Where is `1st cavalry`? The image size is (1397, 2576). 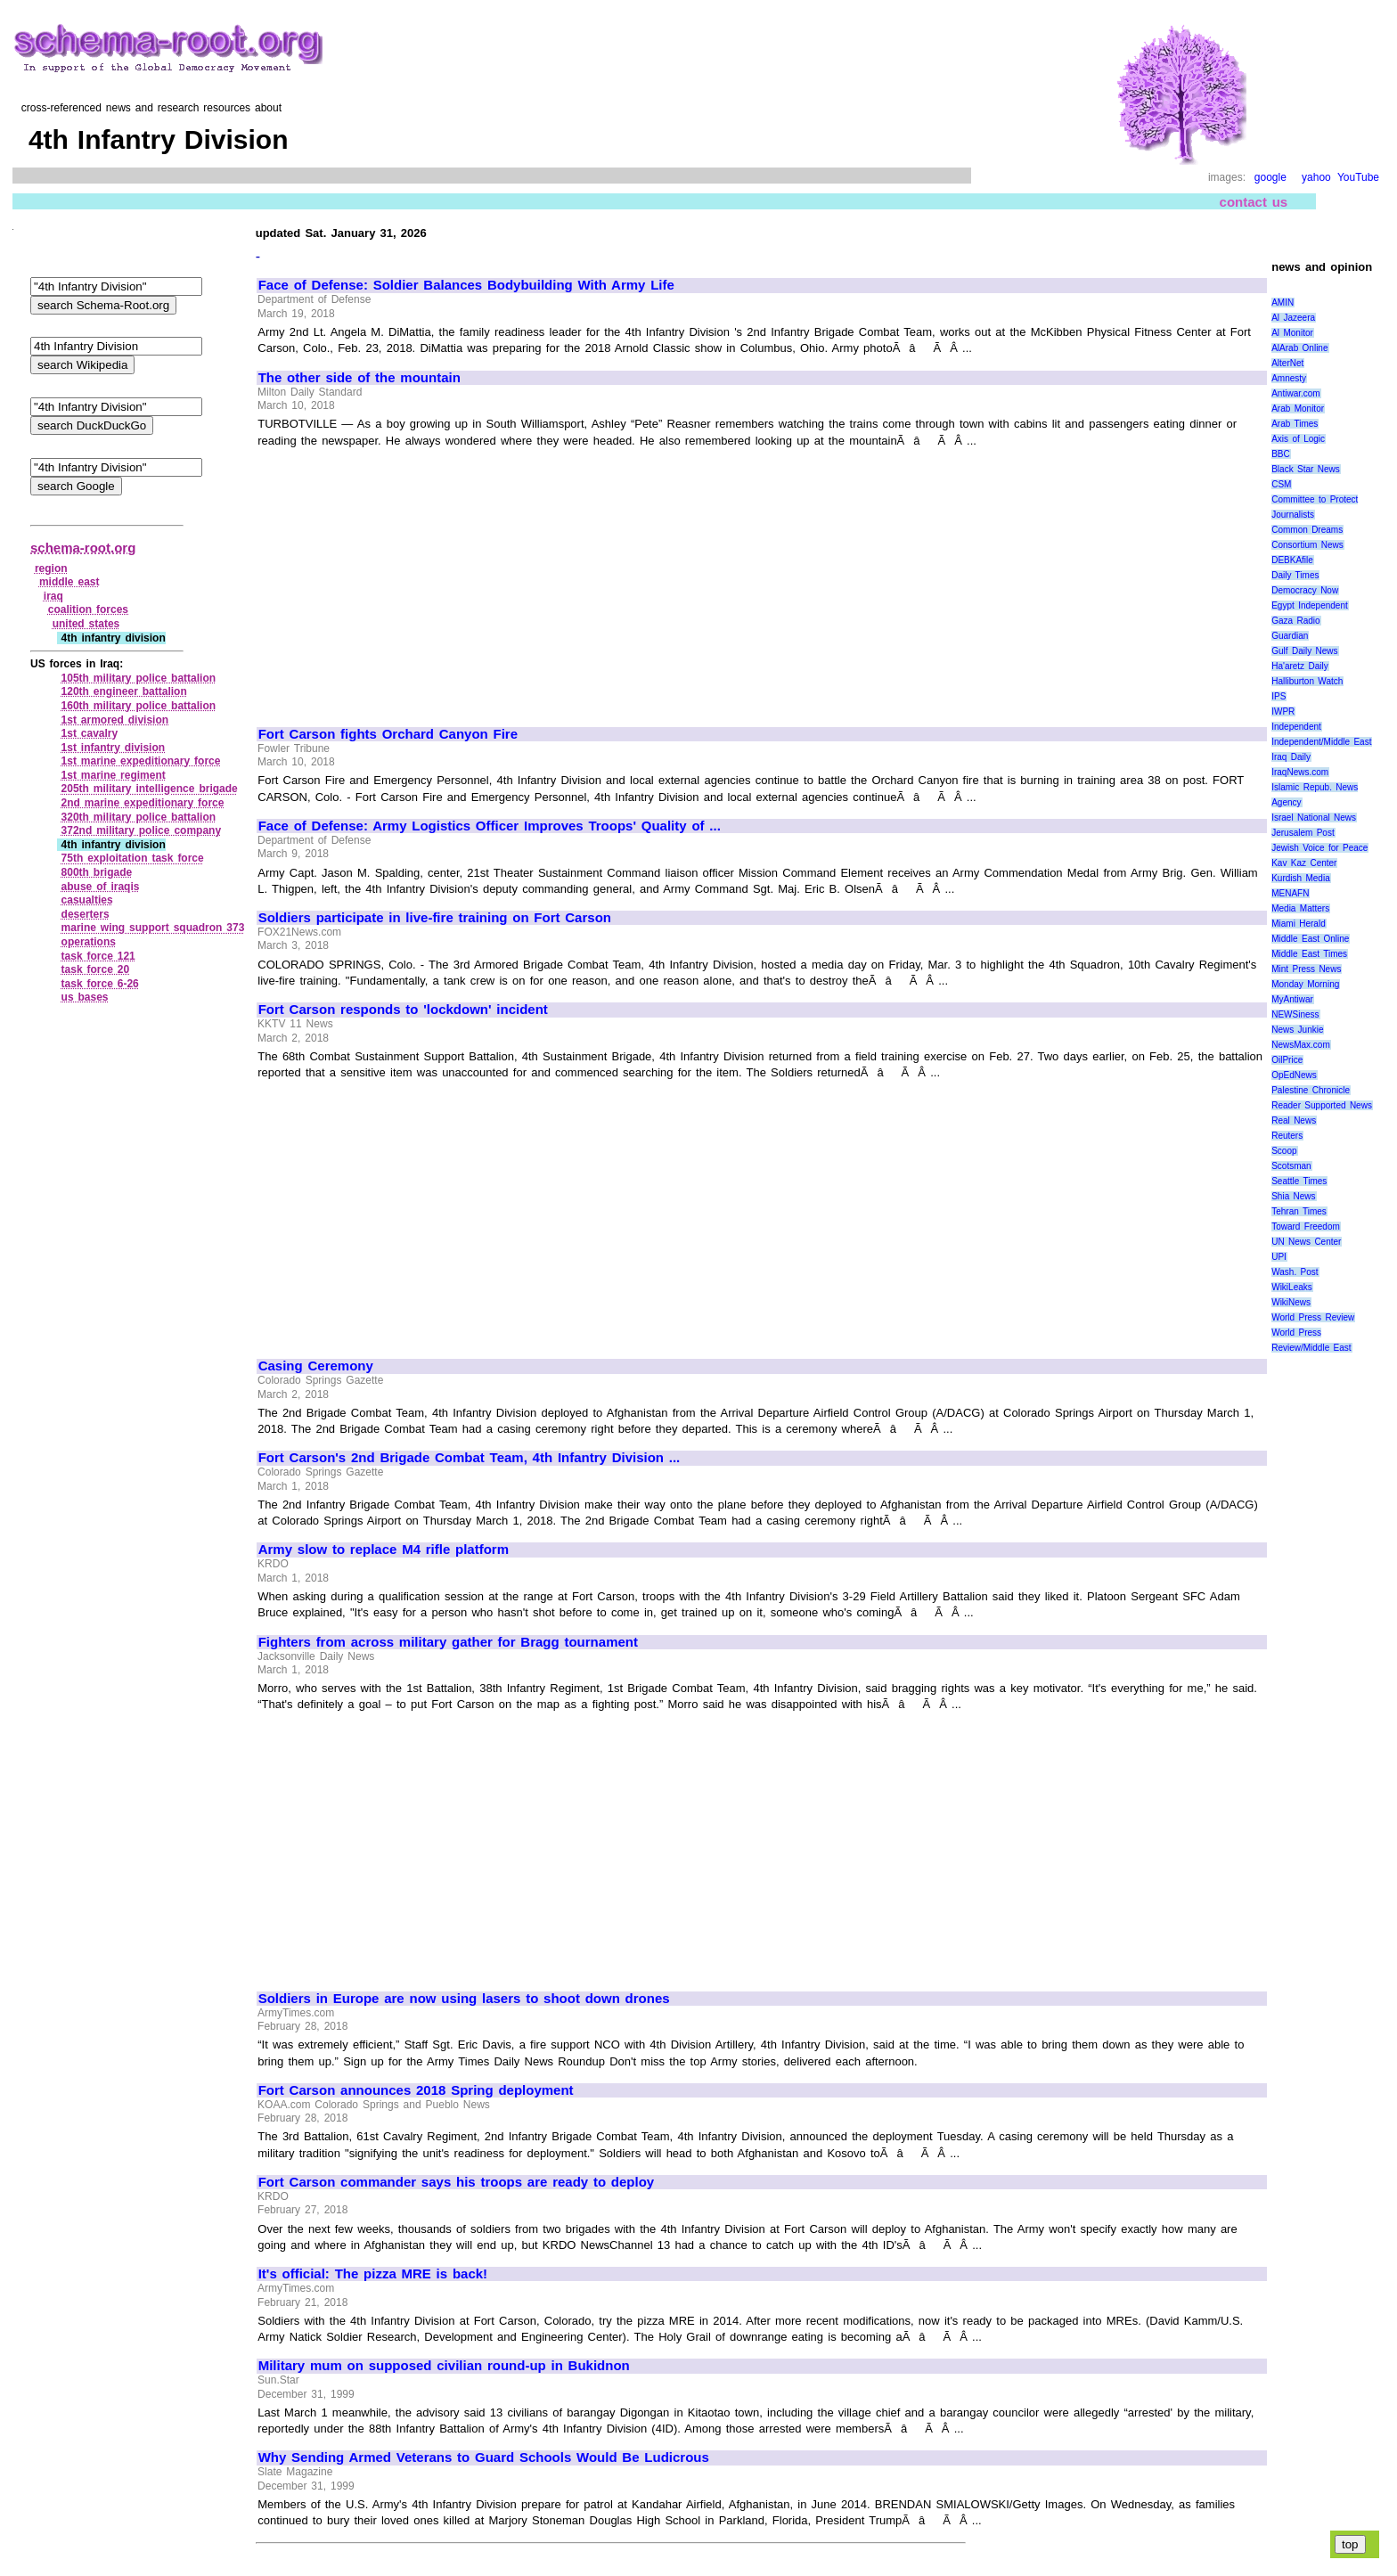
1st cavalry is located at coordinates (89, 733).